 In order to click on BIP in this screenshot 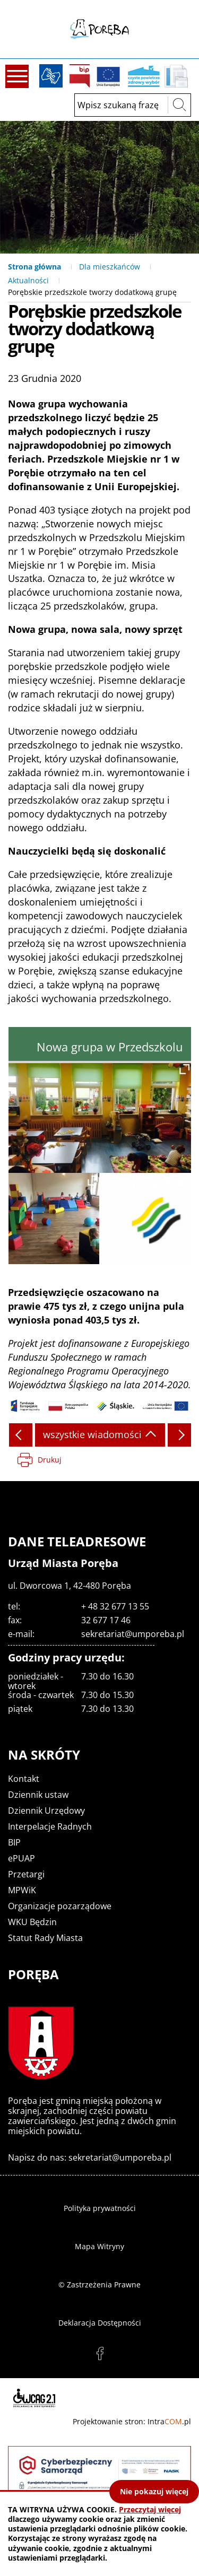, I will do `click(79, 76)`.